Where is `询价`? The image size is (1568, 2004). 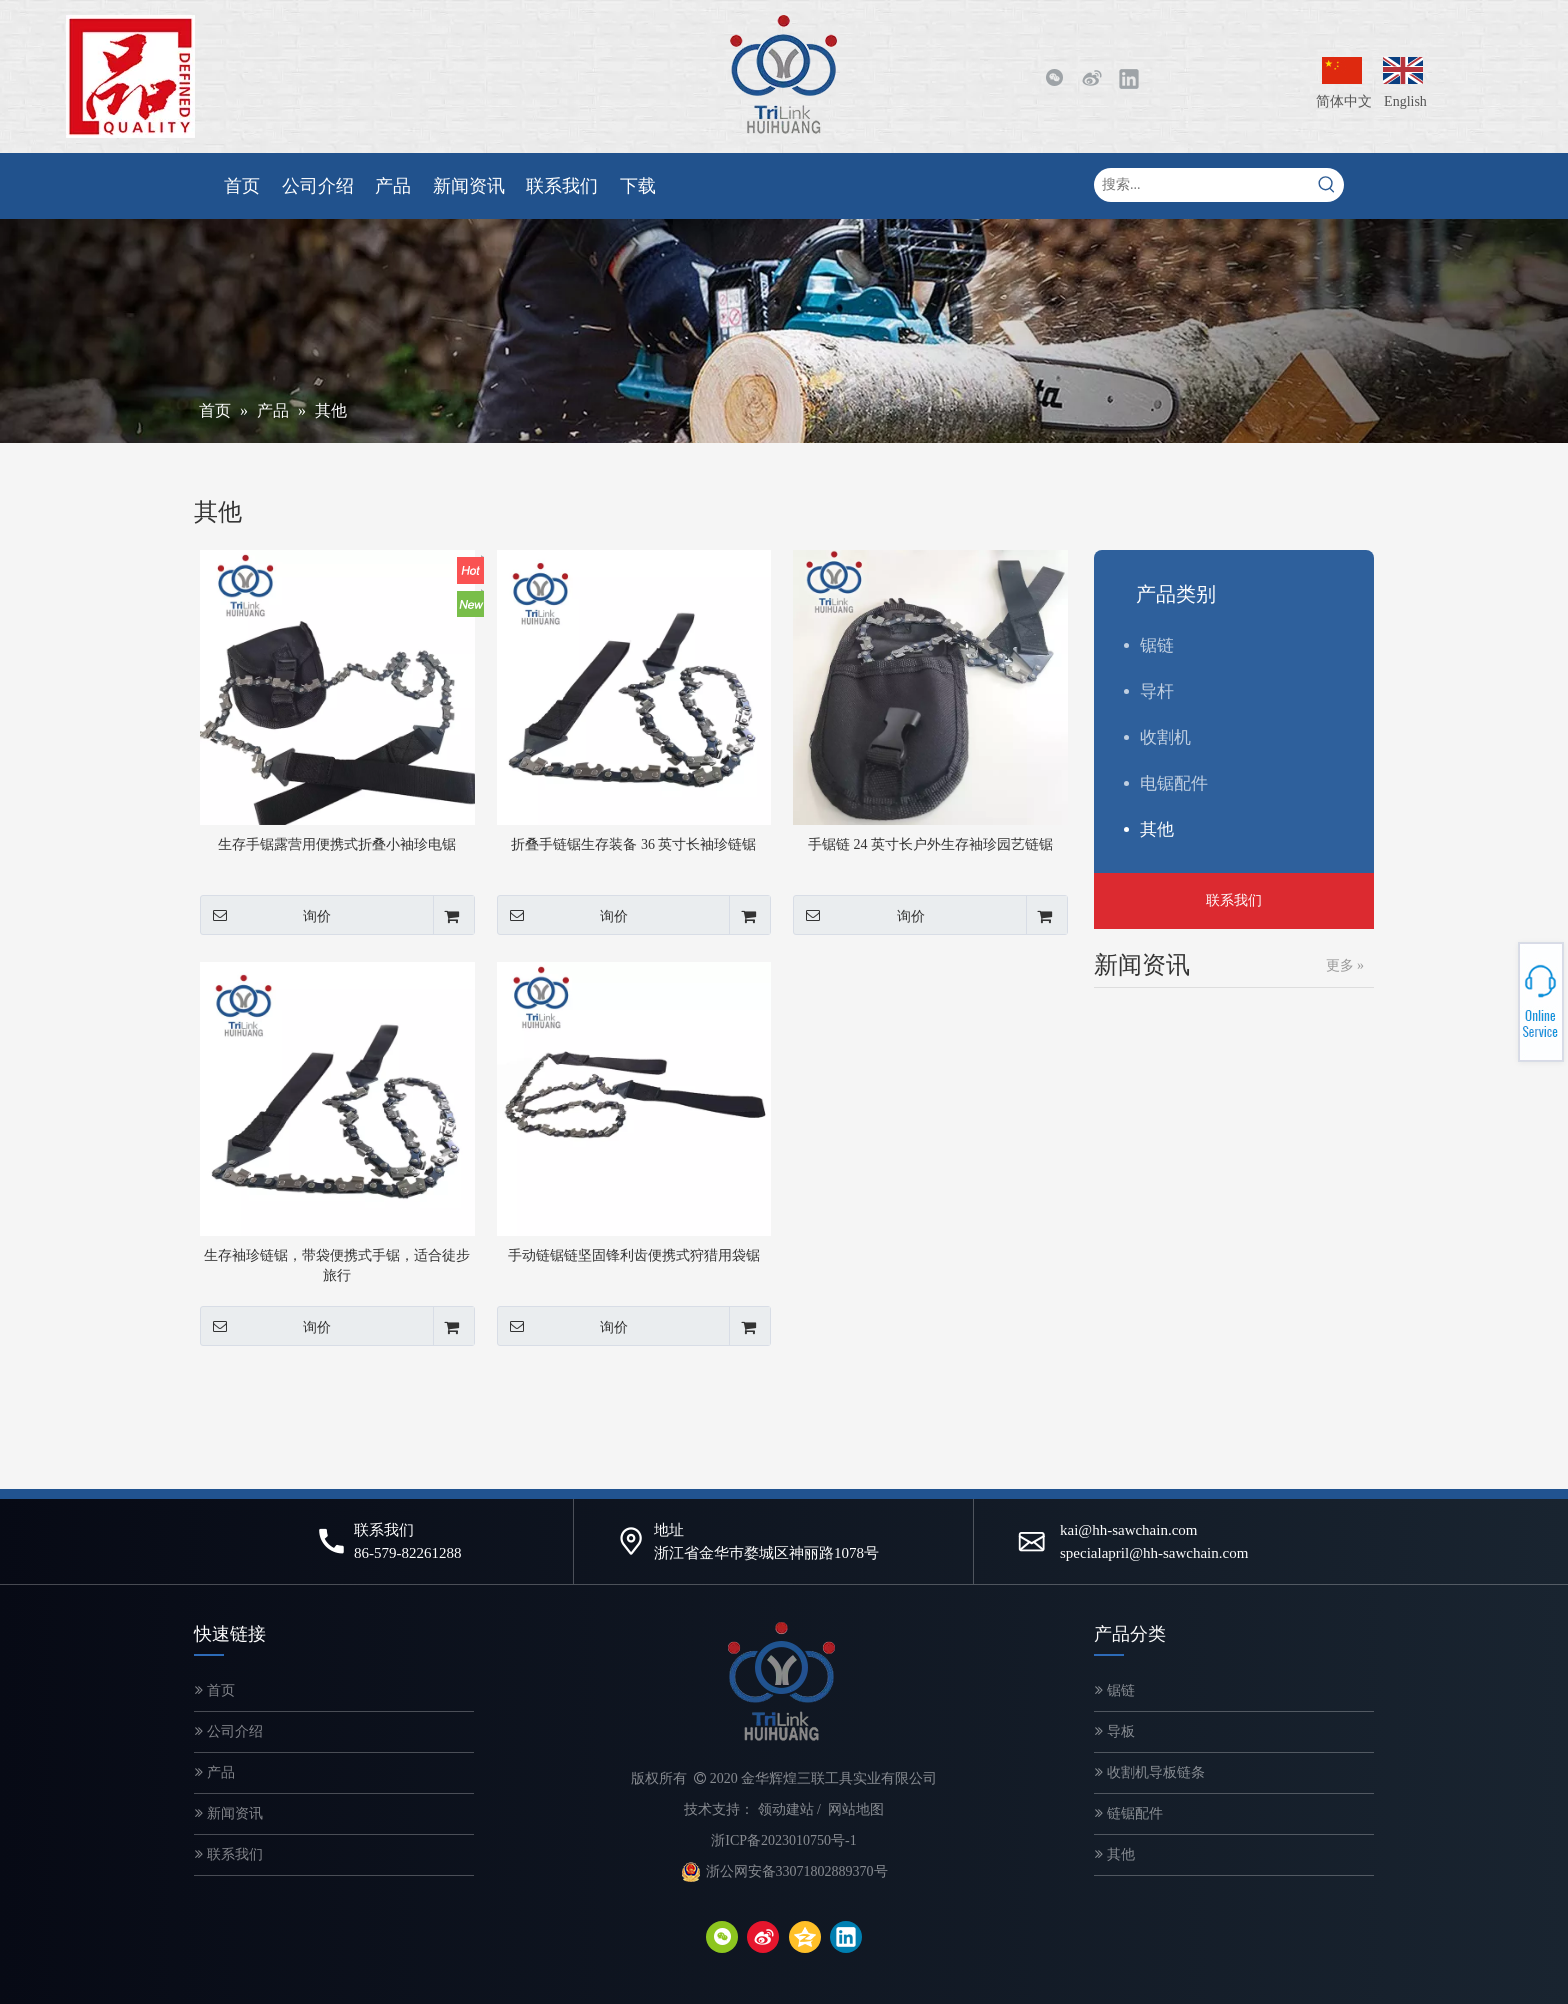 询价 is located at coordinates (265, 915).